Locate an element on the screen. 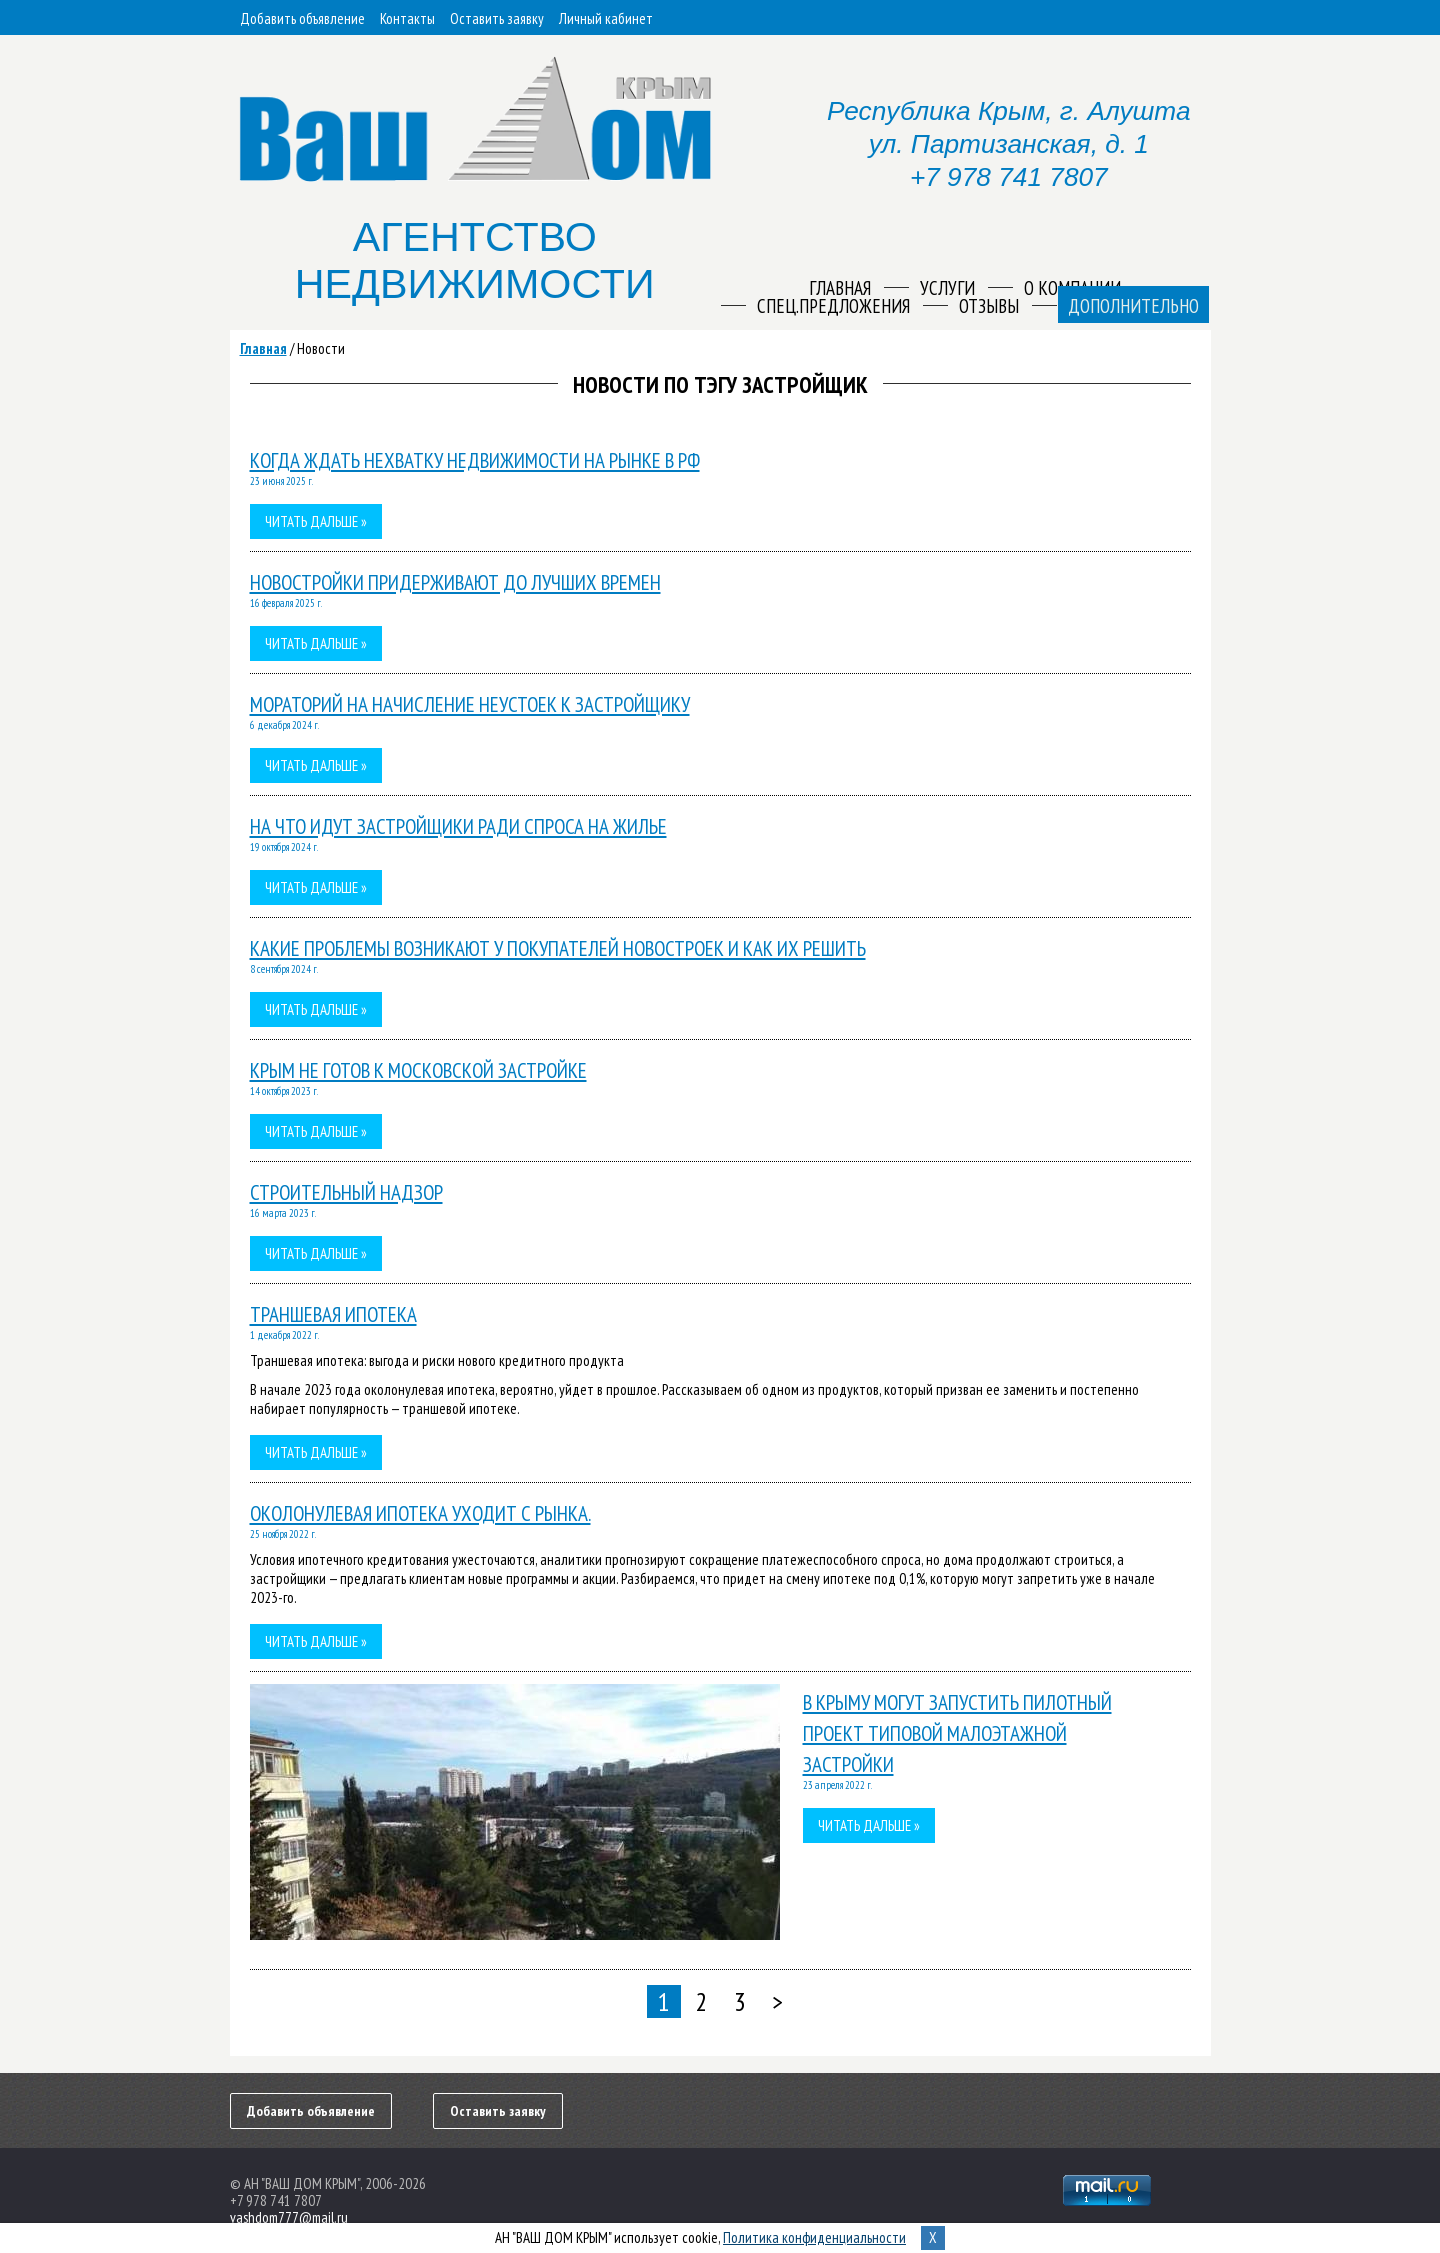  Добавить объявление is located at coordinates (302, 18).